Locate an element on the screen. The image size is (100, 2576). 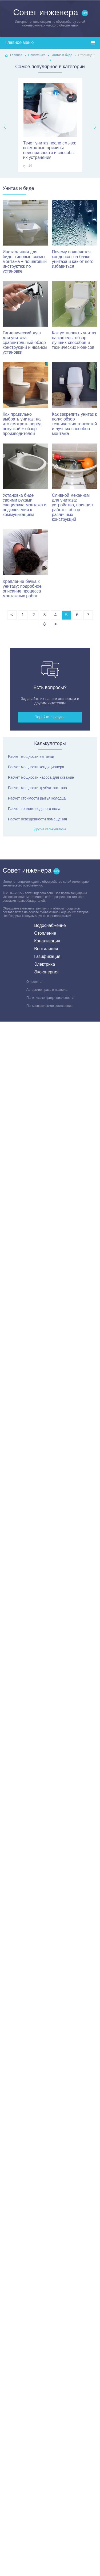
Как правильно выбрать унитаз: на что смотреть перед покупкой + обзор производителей is located at coordinates (25, 399).